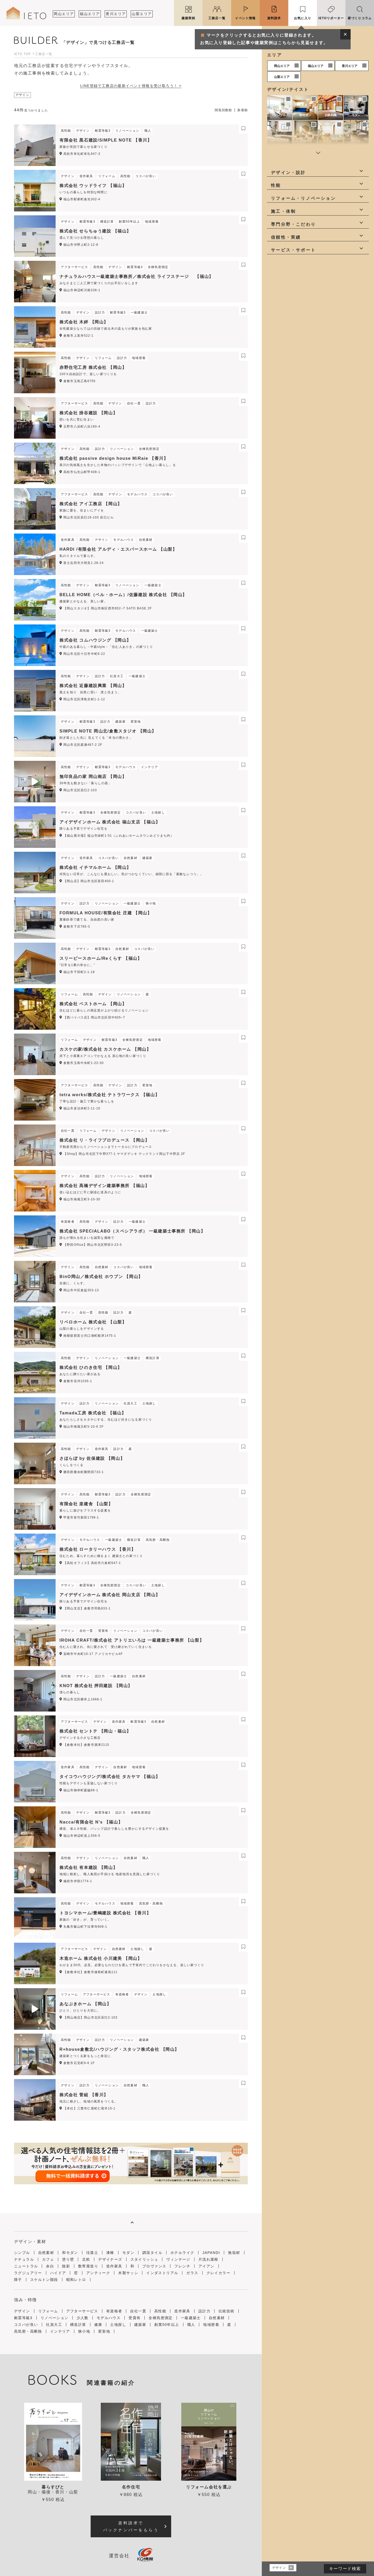 The width and height of the screenshot is (374, 2576). Describe the element at coordinates (18, 2279) in the screenshot. I see `障子` at that location.